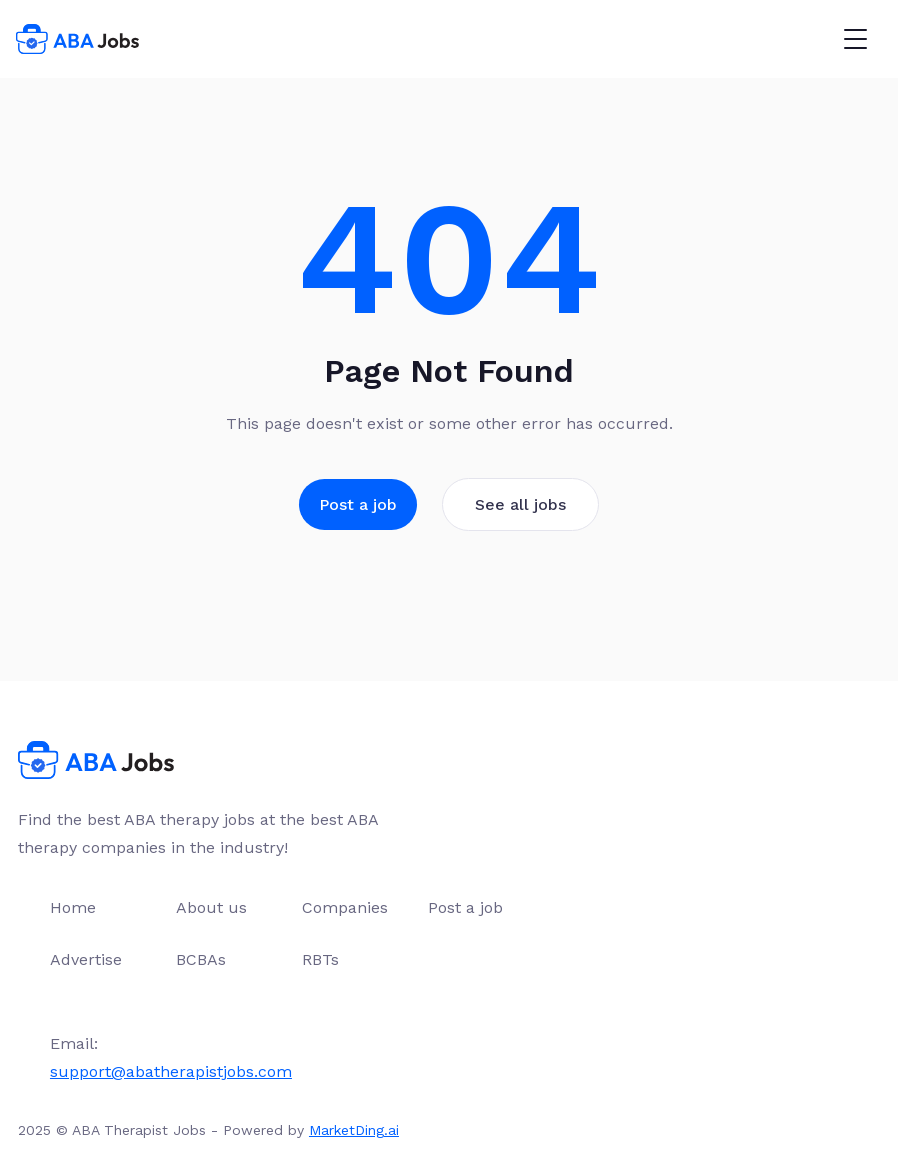 This screenshot has width=898, height=1174. I want to click on Post a job, so click(358, 504).